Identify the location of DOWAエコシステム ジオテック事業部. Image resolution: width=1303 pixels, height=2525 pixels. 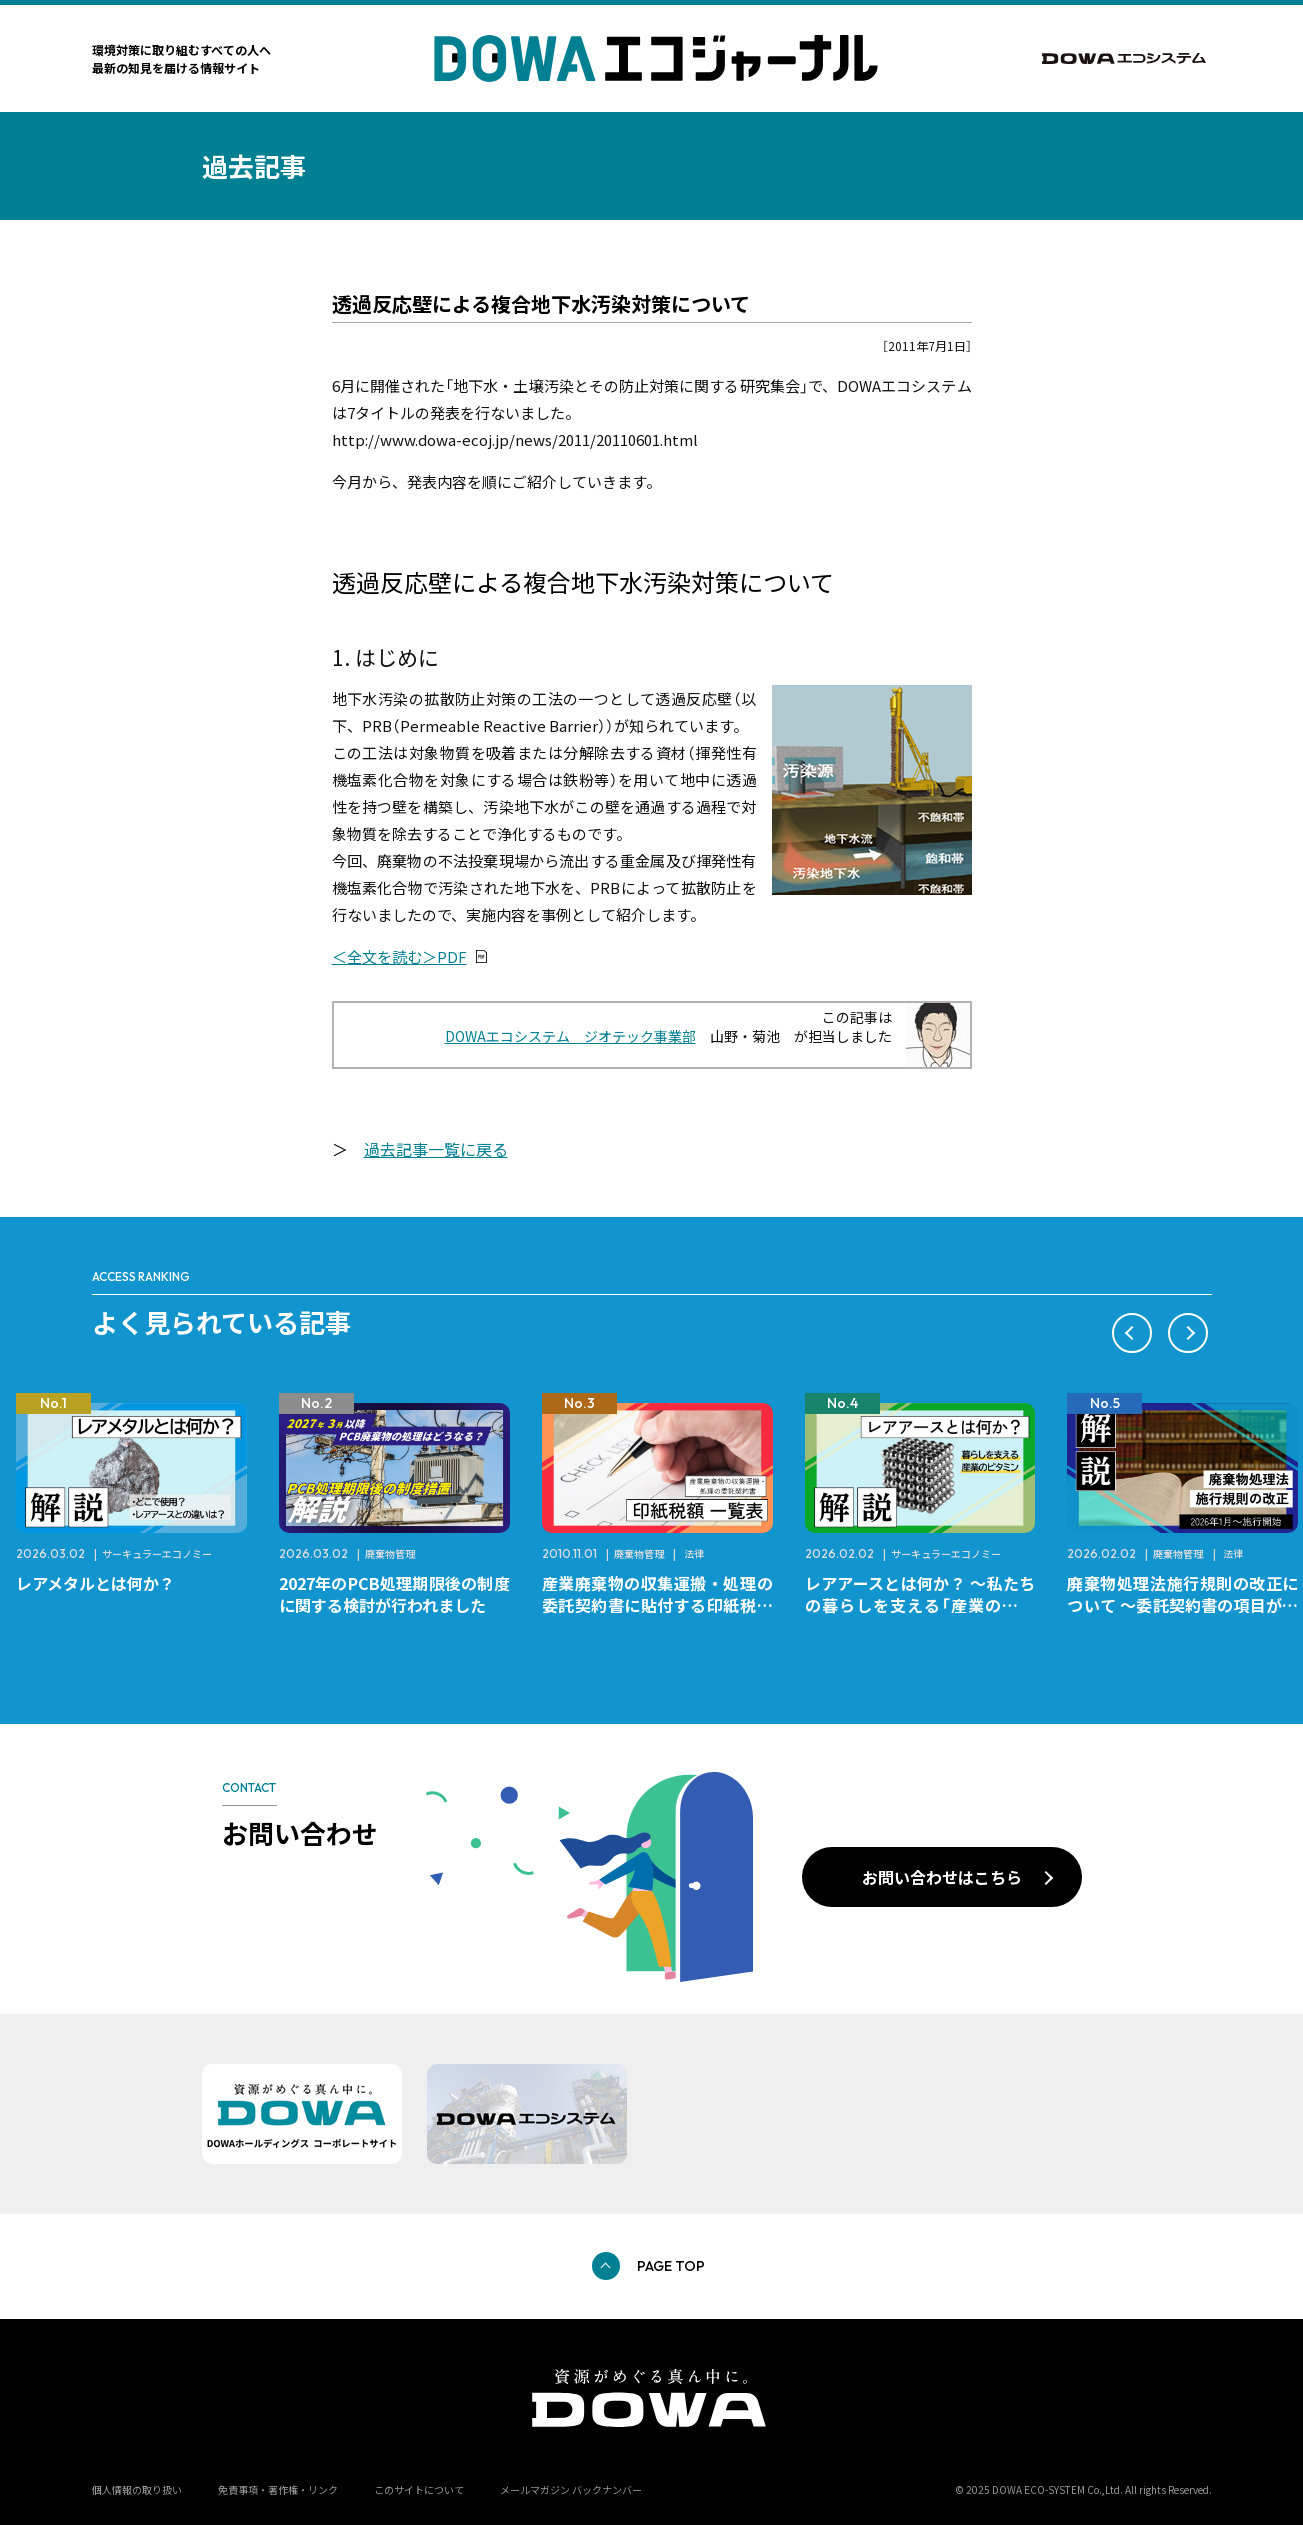
(570, 1036).